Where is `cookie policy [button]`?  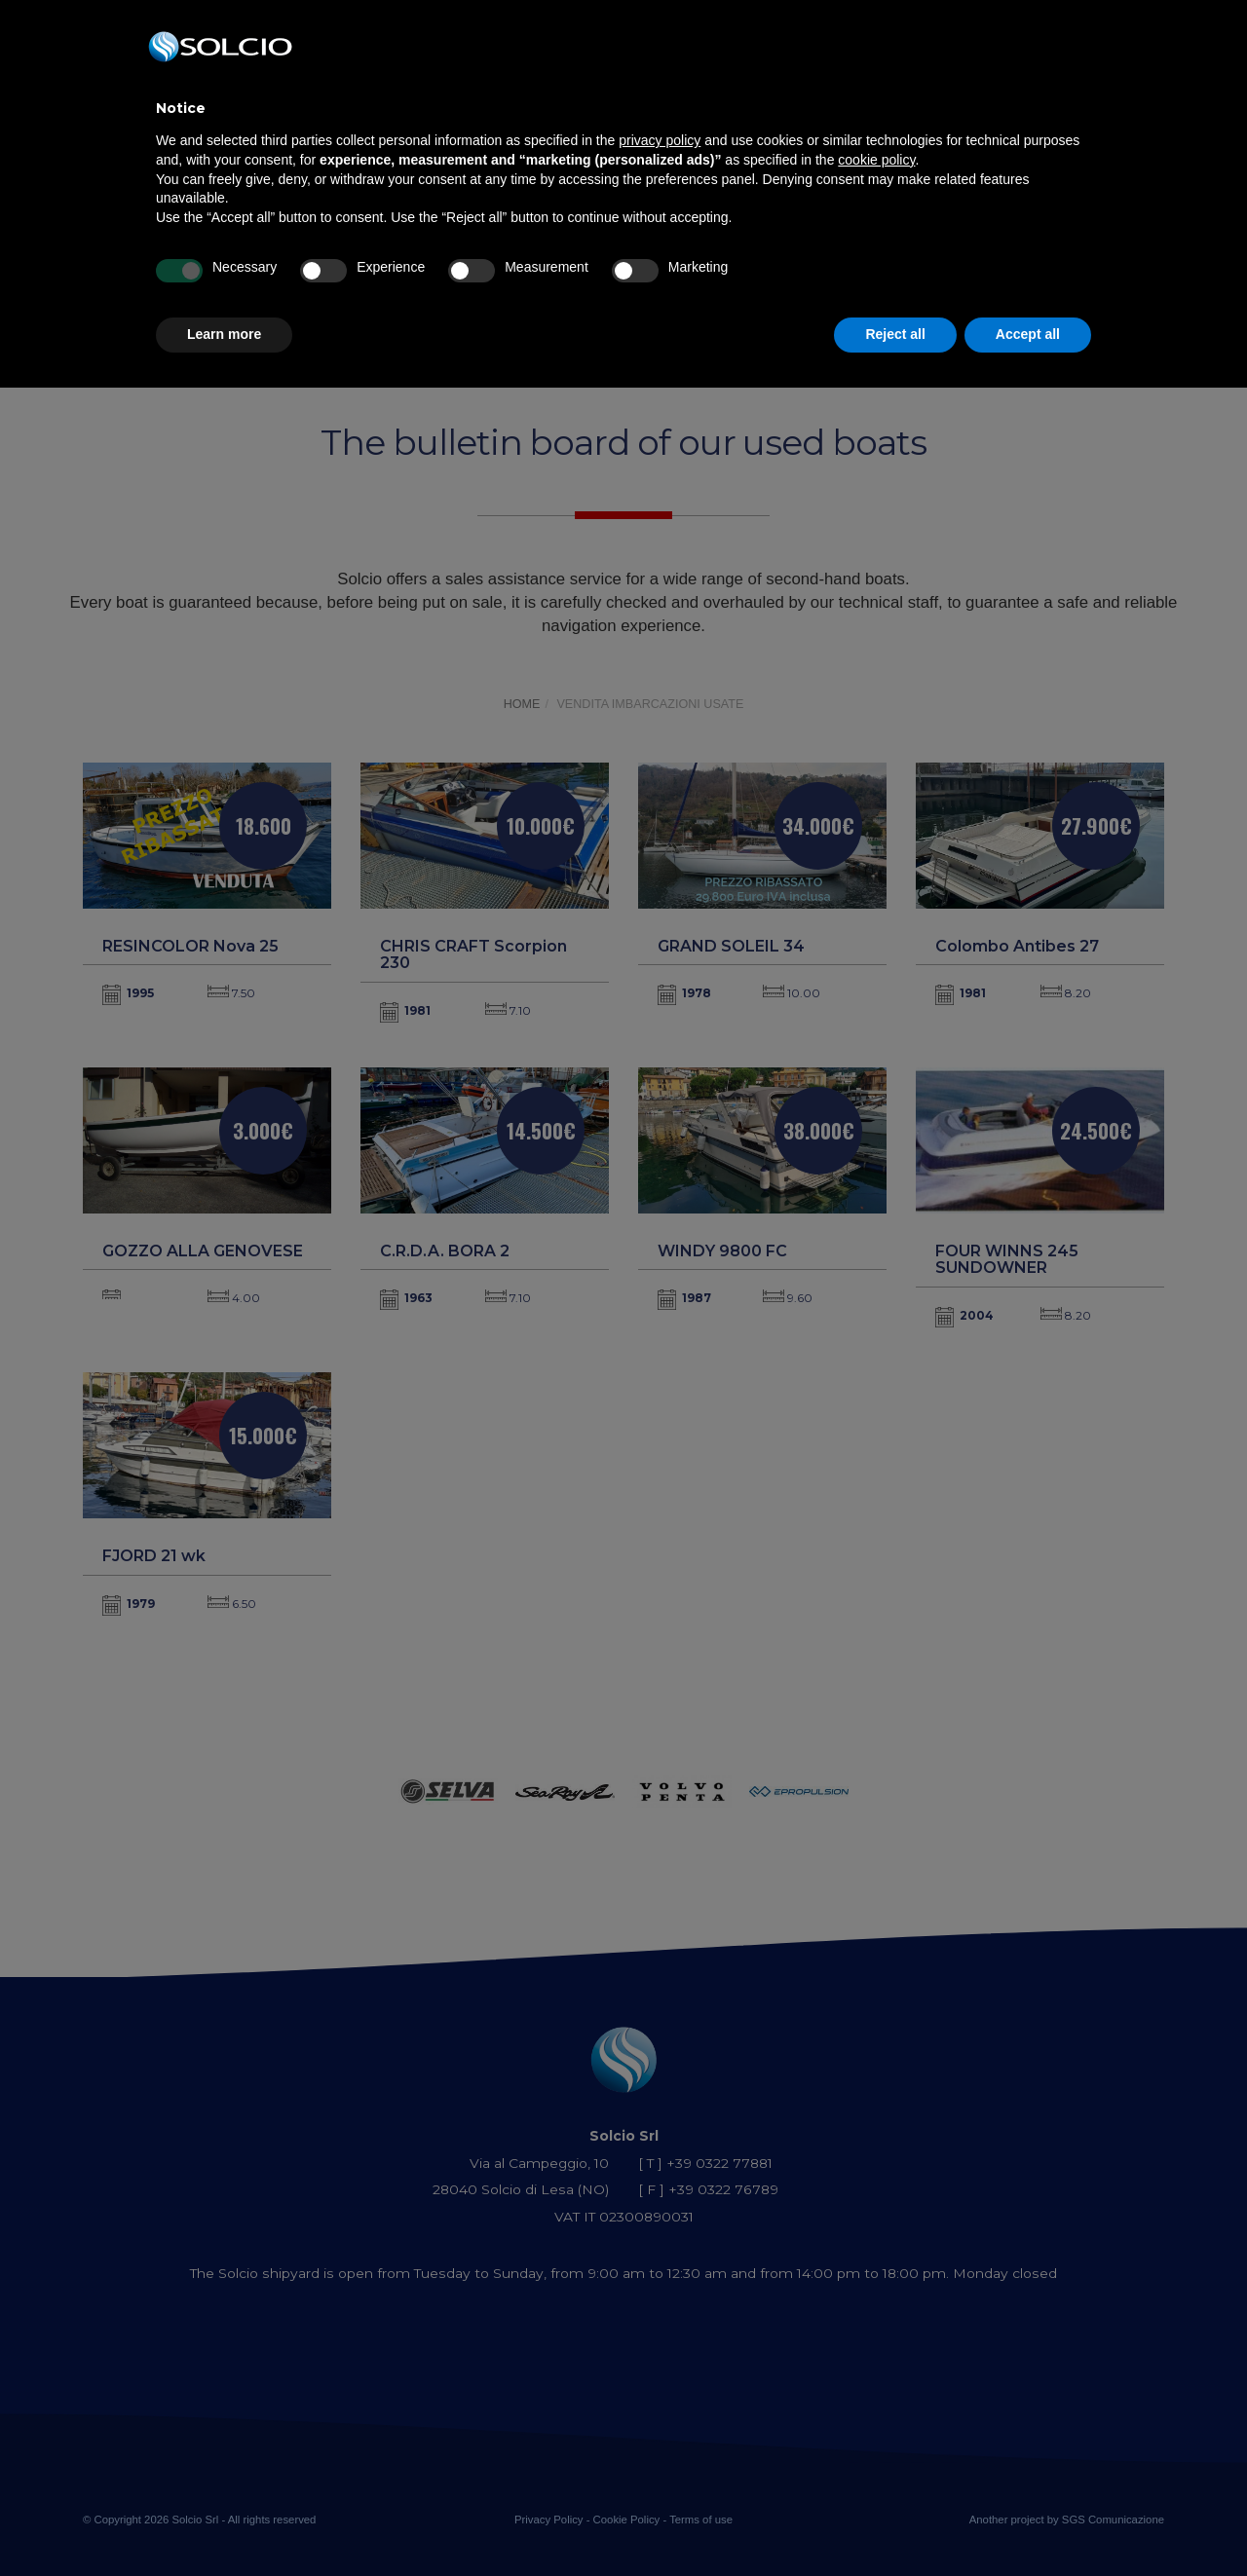
cookie policy [button] is located at coordinates (876, 160).